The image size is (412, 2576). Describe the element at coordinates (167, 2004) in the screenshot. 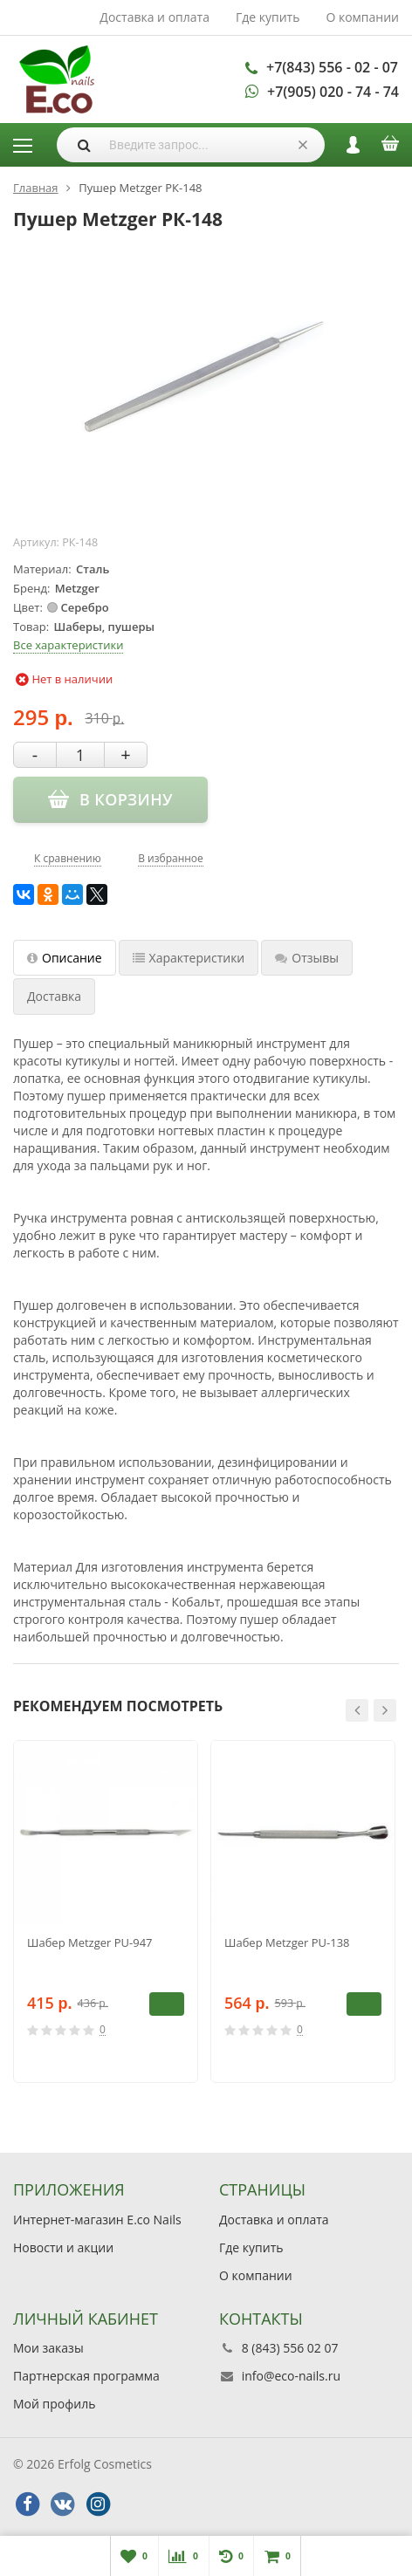

I see `В корзину` at that location.